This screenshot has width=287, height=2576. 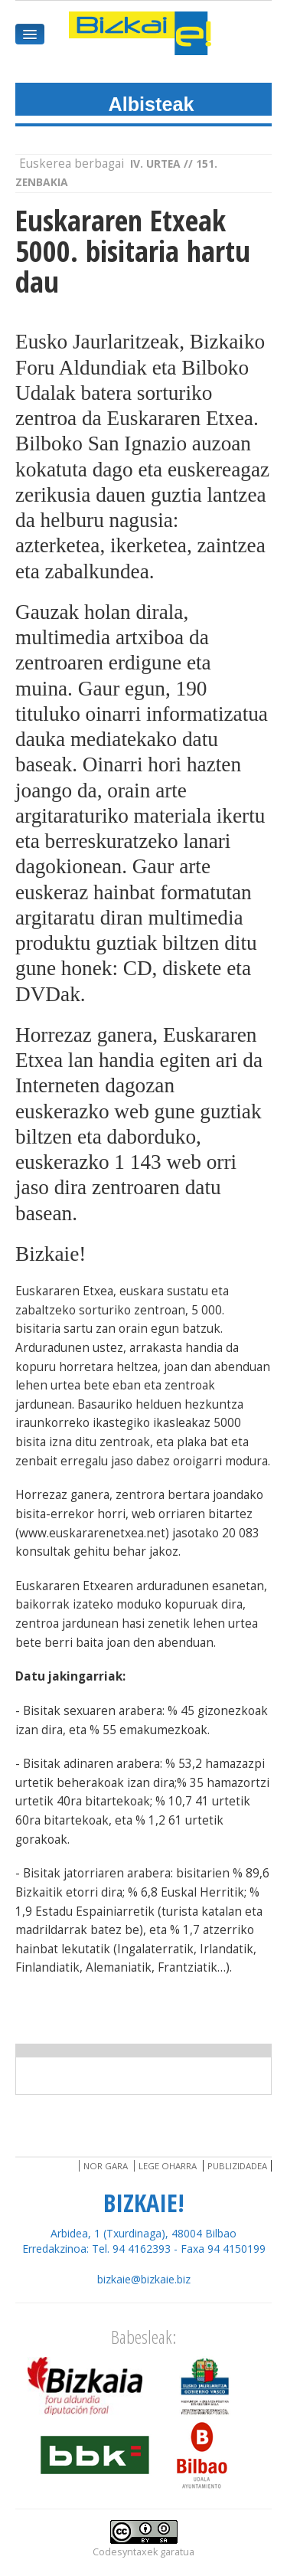 I want to click on Codesyntaxek, so click(x=125, y=2551).